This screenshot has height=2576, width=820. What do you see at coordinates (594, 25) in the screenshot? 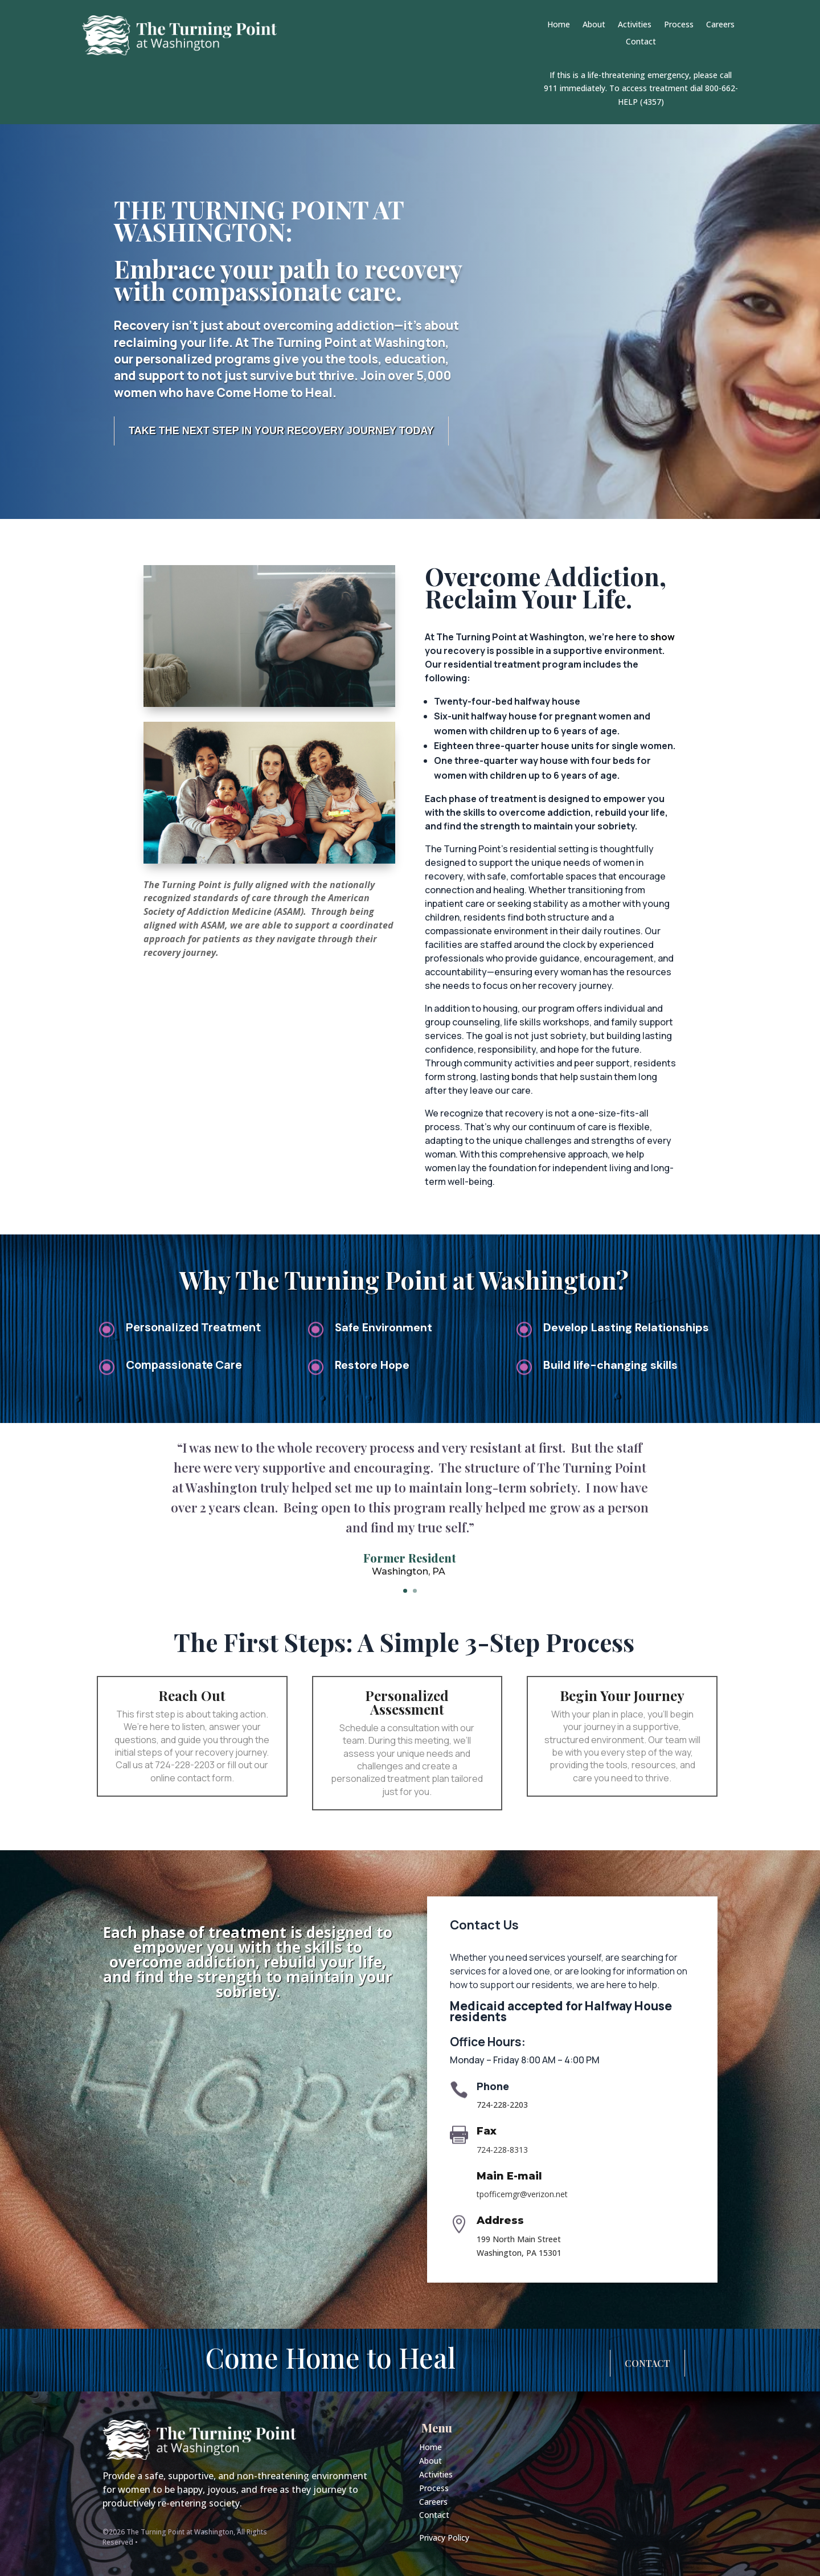
I see `About` at bounding box center [594, 25].